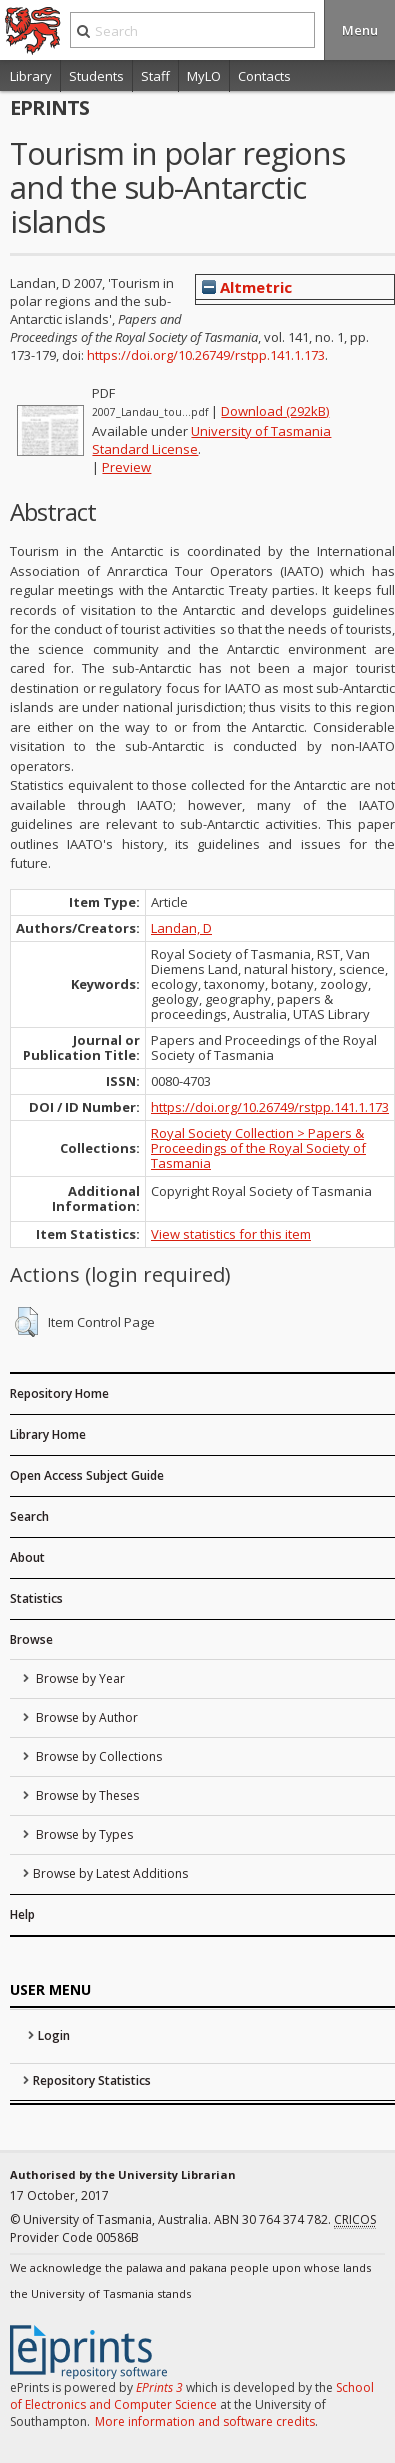 The height and width of the screenshot is (2463, 395). Describe the element at coordinates (258, 1148) in the screenshot. I see `Royal Society Collection > Papers & Proceedings of the Royal Society of Tasmania` at that location.